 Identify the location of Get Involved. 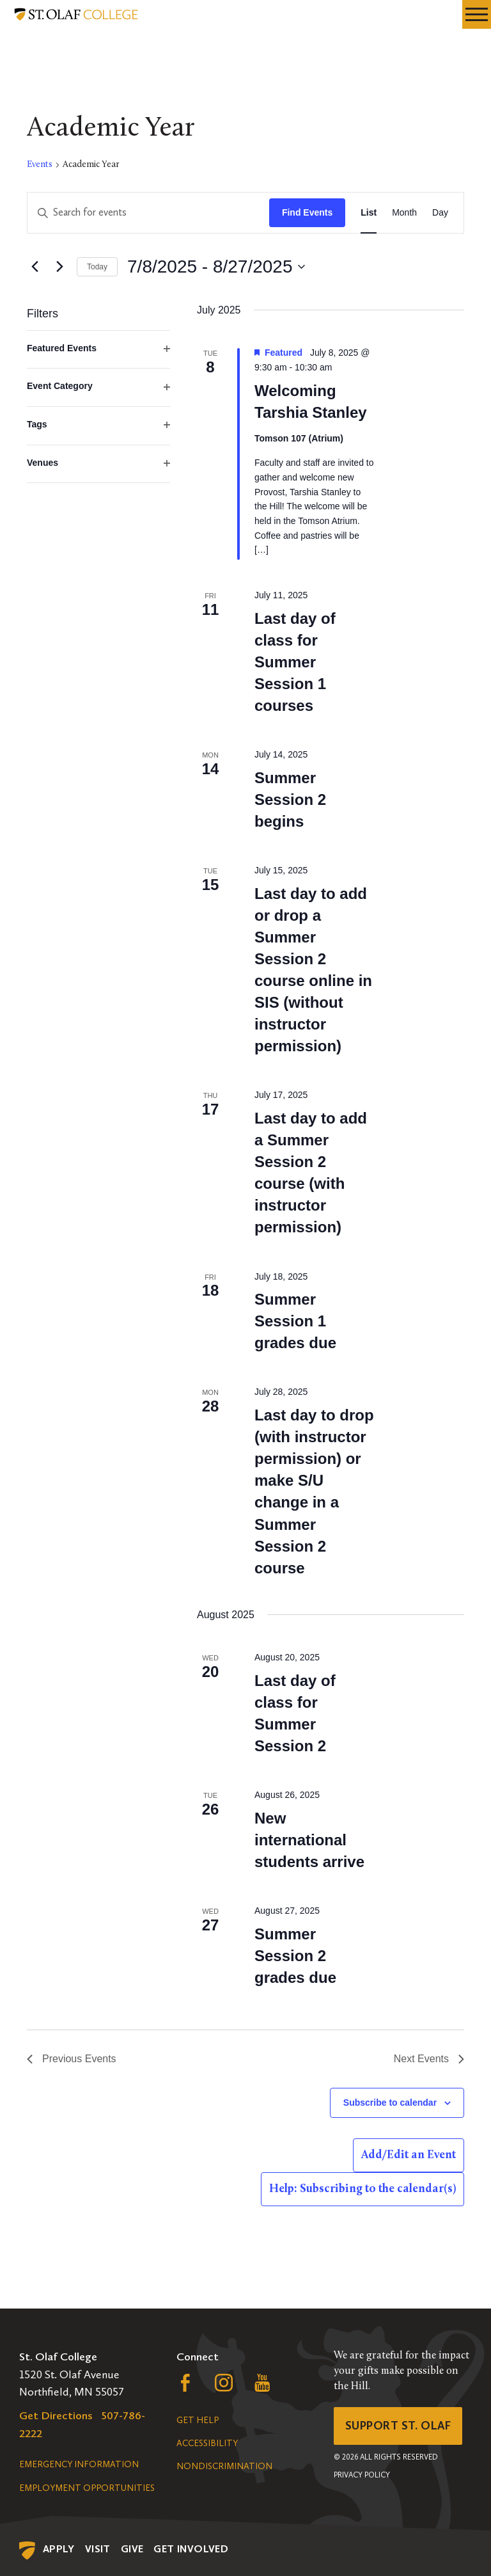
(190, 2549).